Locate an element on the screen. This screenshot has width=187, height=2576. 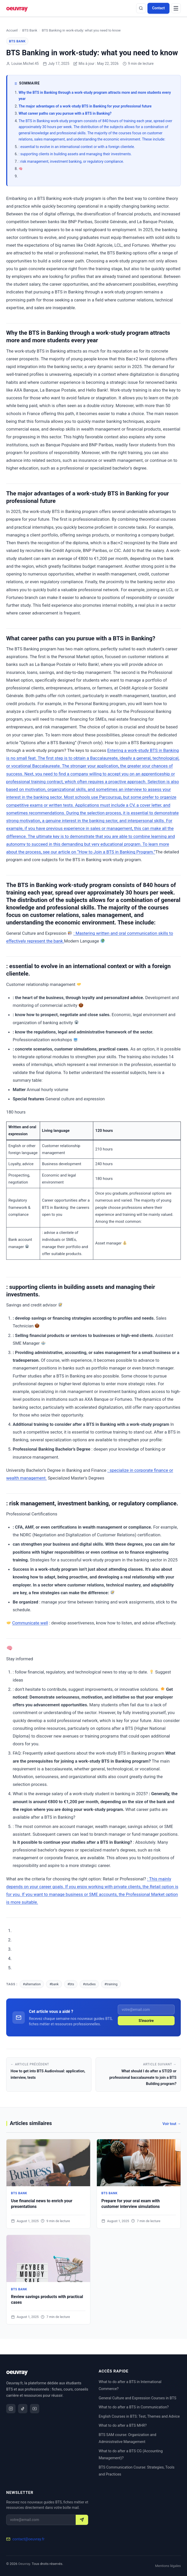
: risk management, investment banking, or regulatory compliance. is located at coordinates (71, 161).